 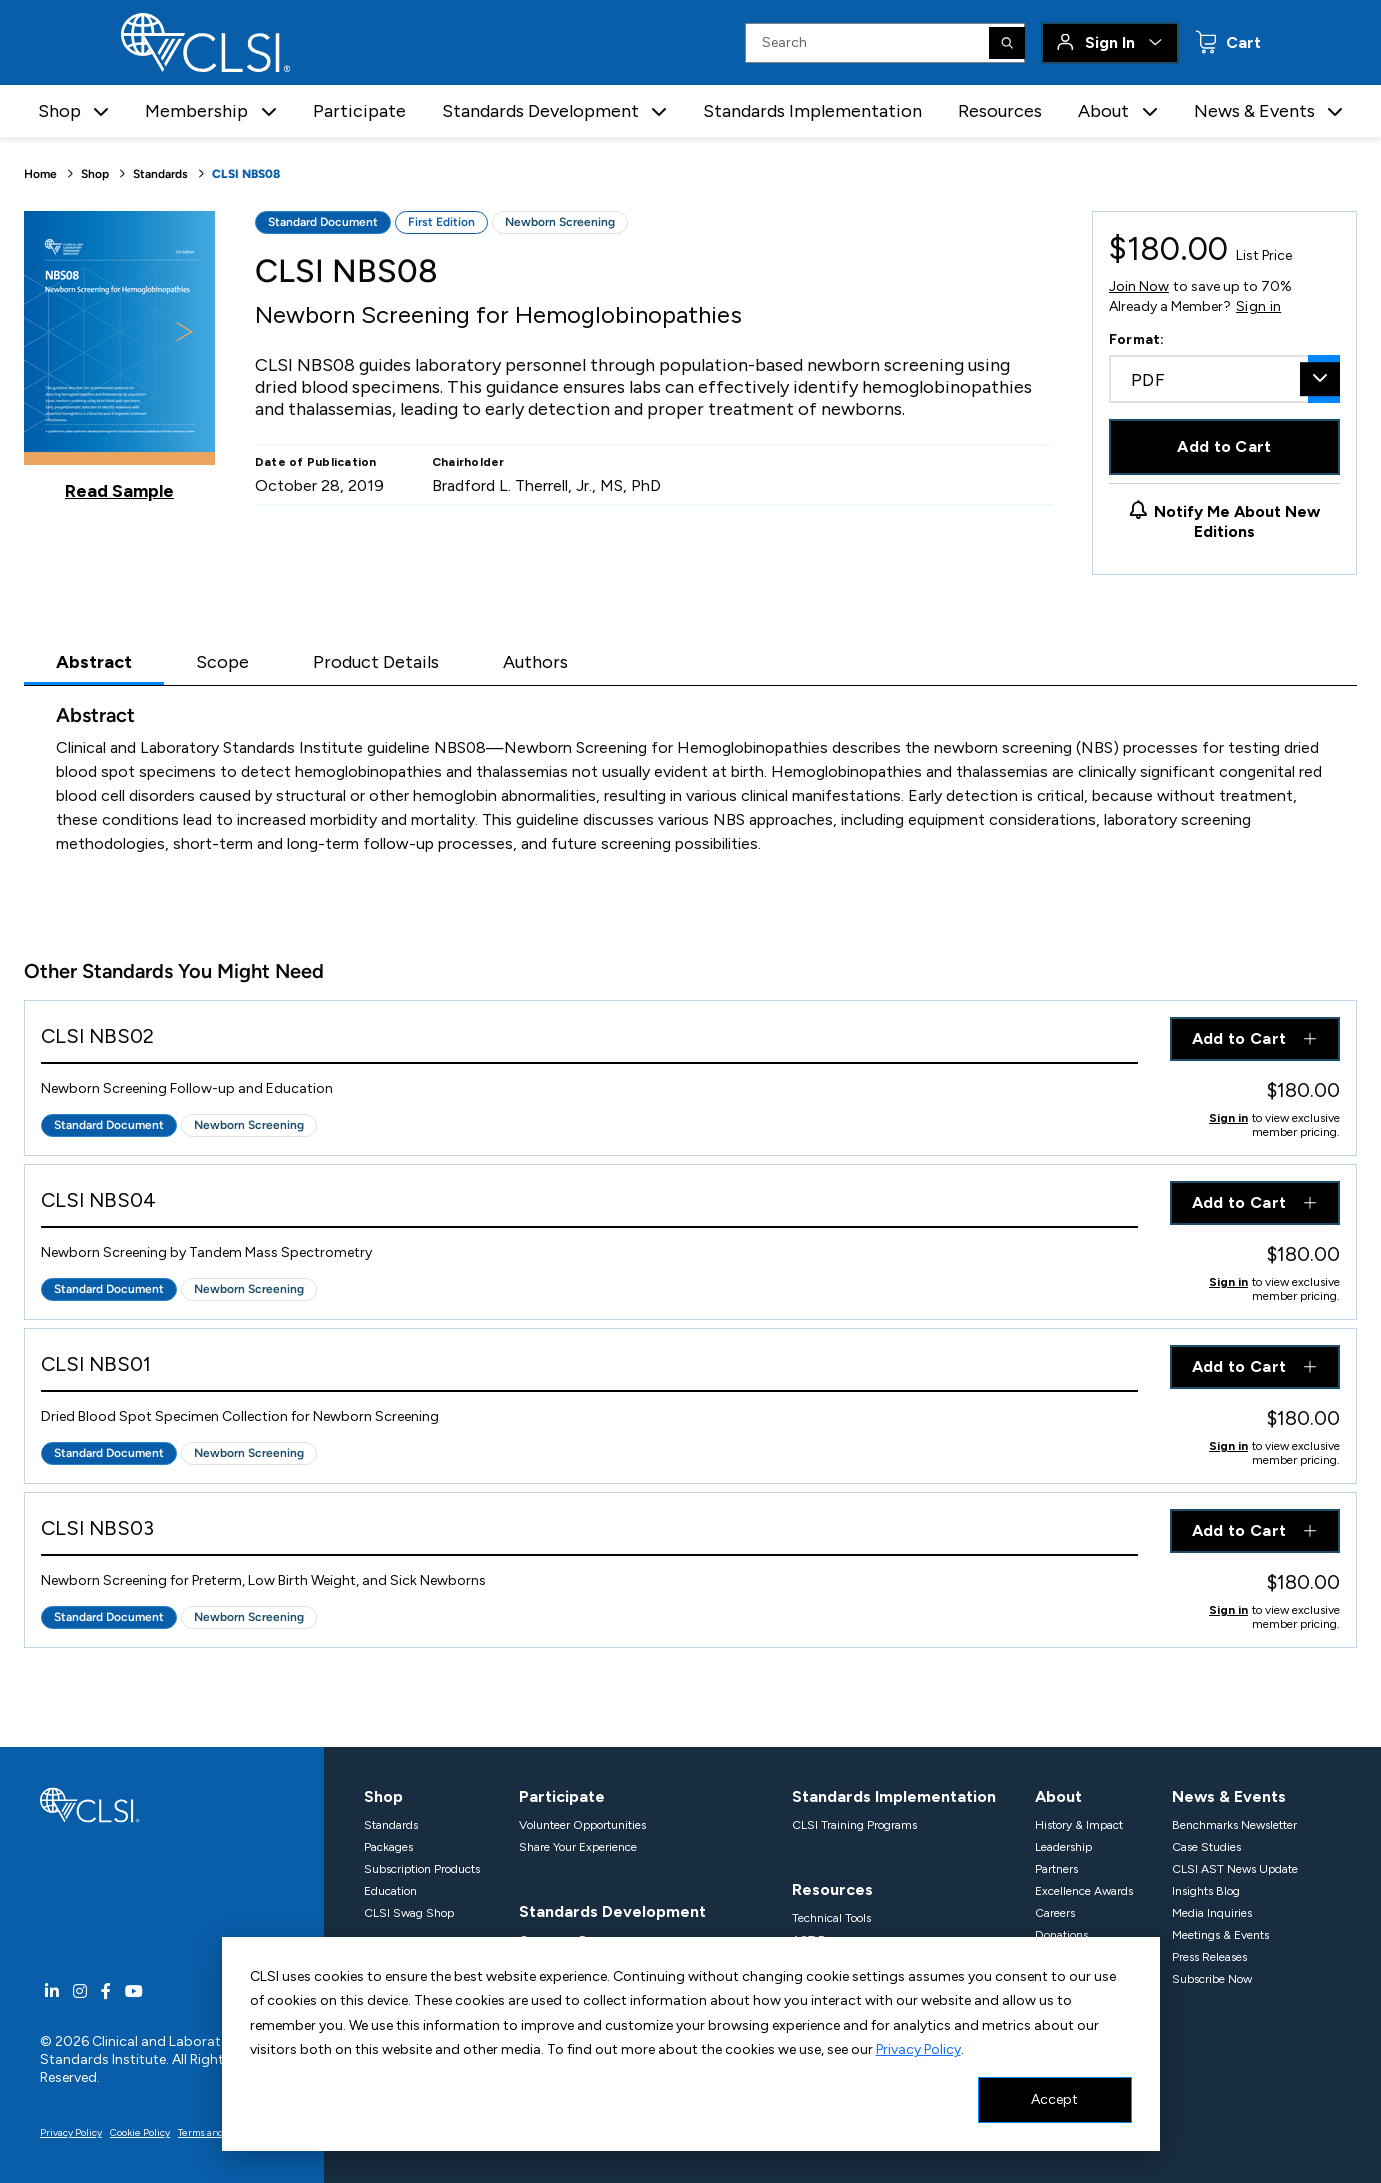 I want to click on [combobox], so click(x=1224, y=379).